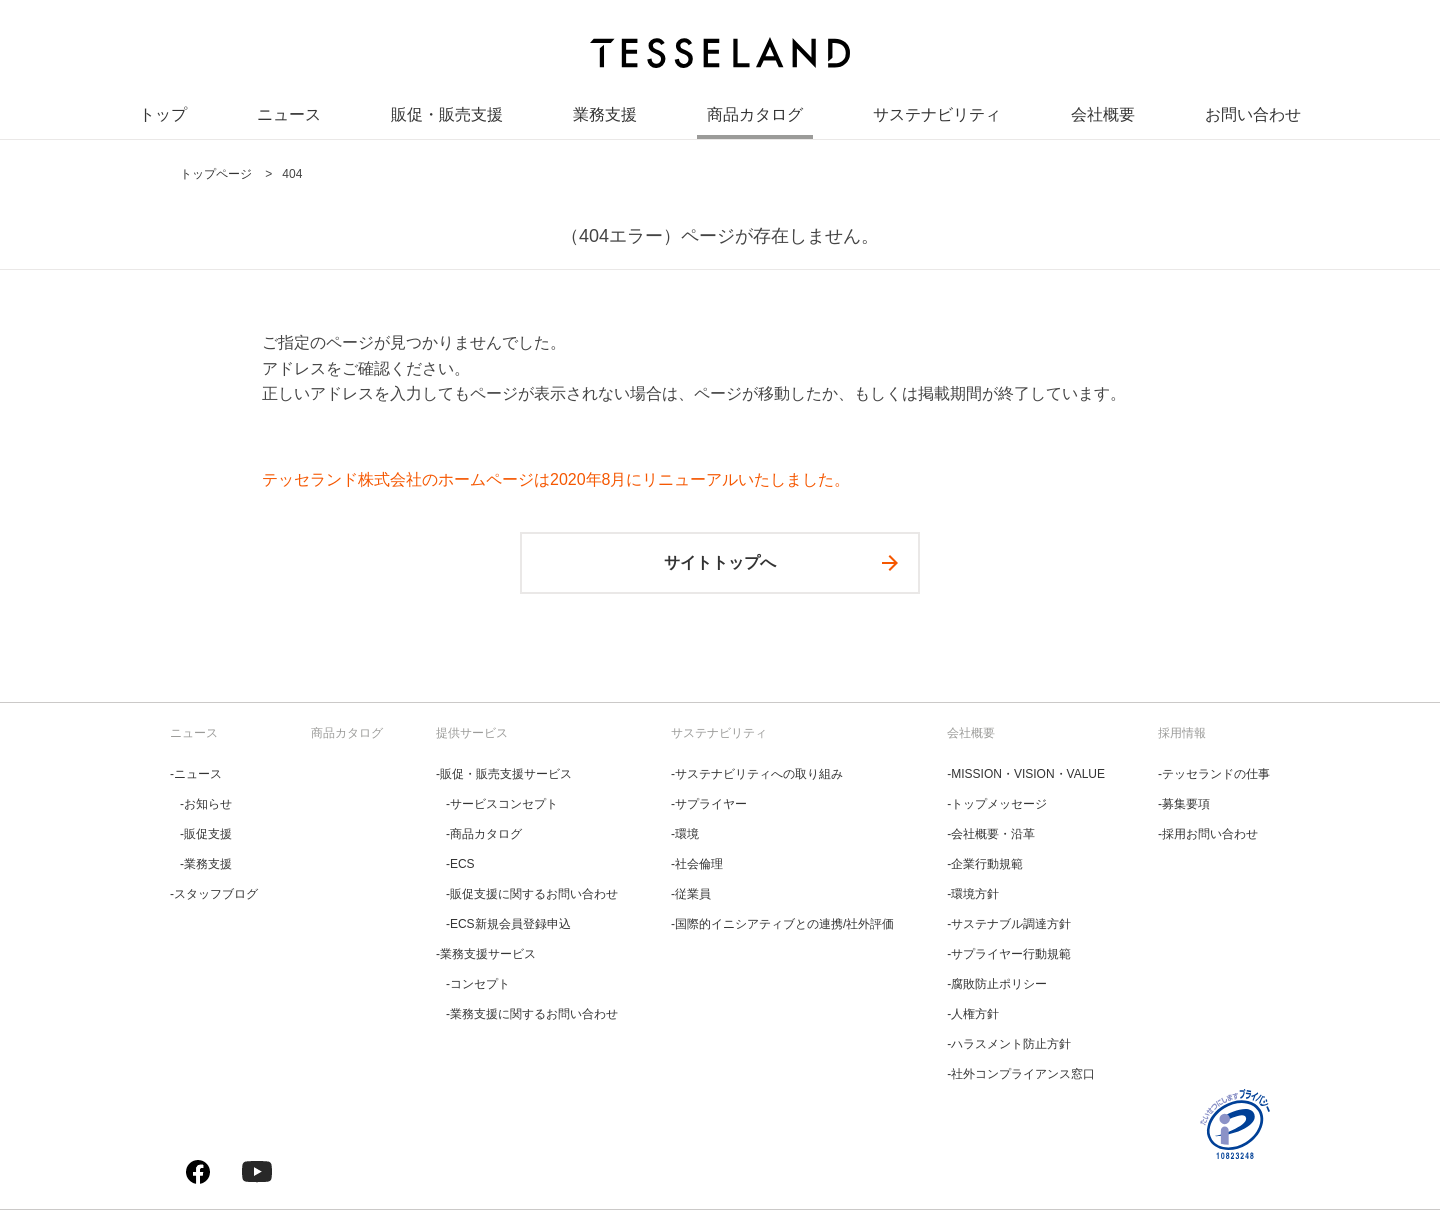 This screenshot has height=1228, width=1440. Describe the element at coordinates (991, 834) in the screenshot. I see `‐会社概要・沿革` at that location.